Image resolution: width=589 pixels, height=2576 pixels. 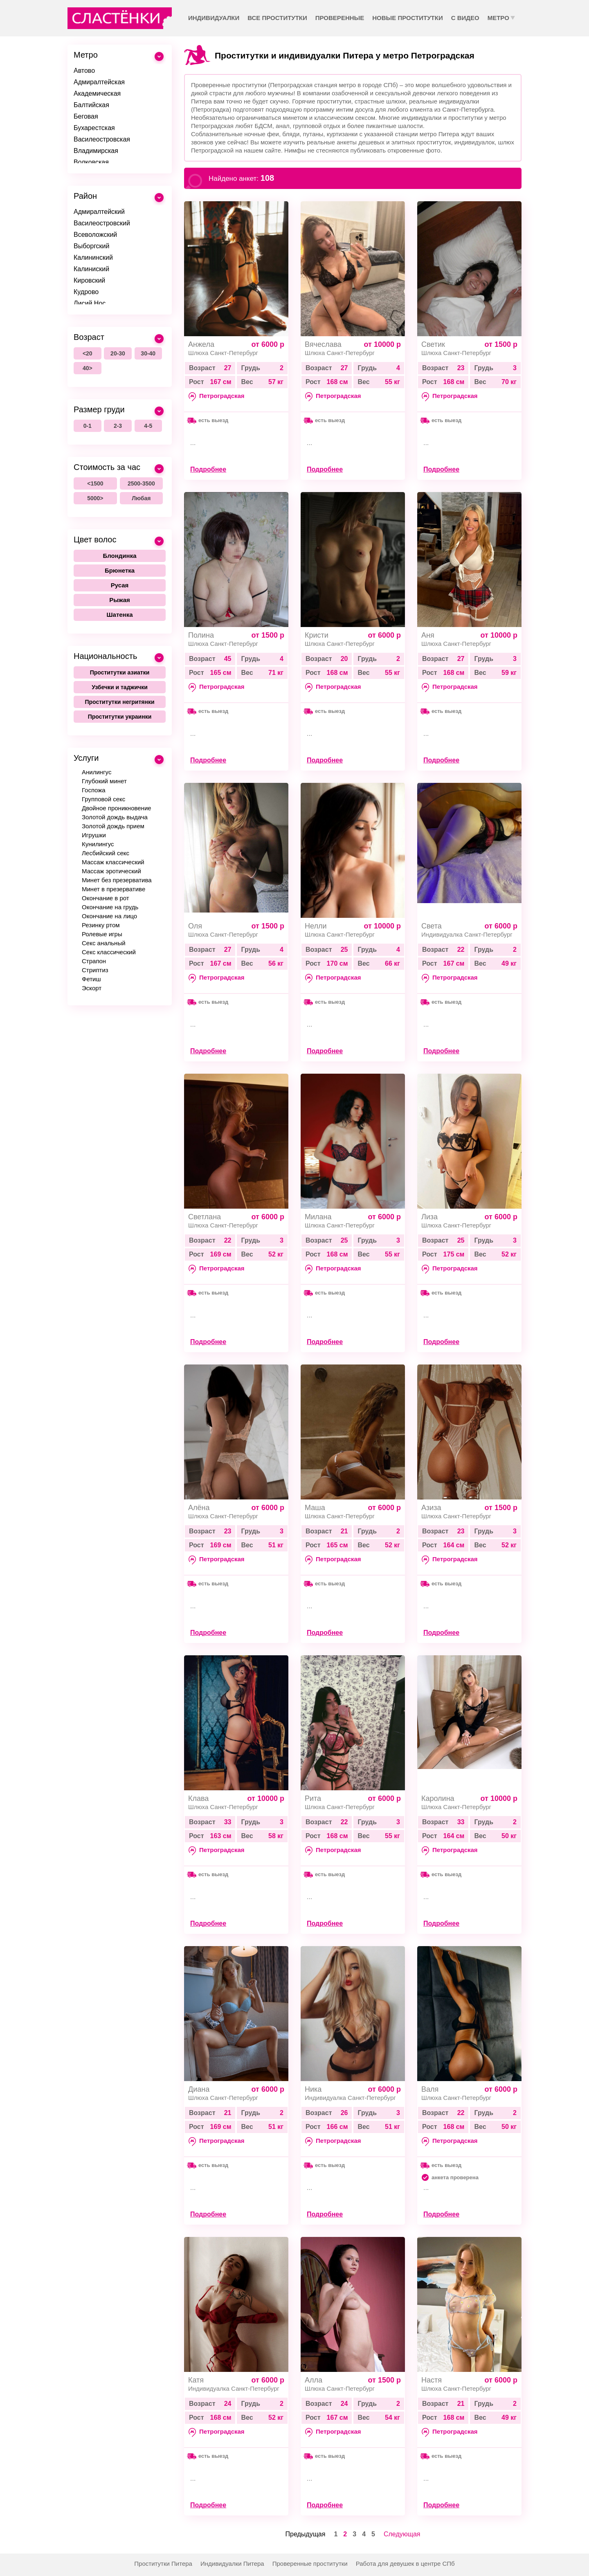 I want to click on Алёна, so click(x=198, y=1508).